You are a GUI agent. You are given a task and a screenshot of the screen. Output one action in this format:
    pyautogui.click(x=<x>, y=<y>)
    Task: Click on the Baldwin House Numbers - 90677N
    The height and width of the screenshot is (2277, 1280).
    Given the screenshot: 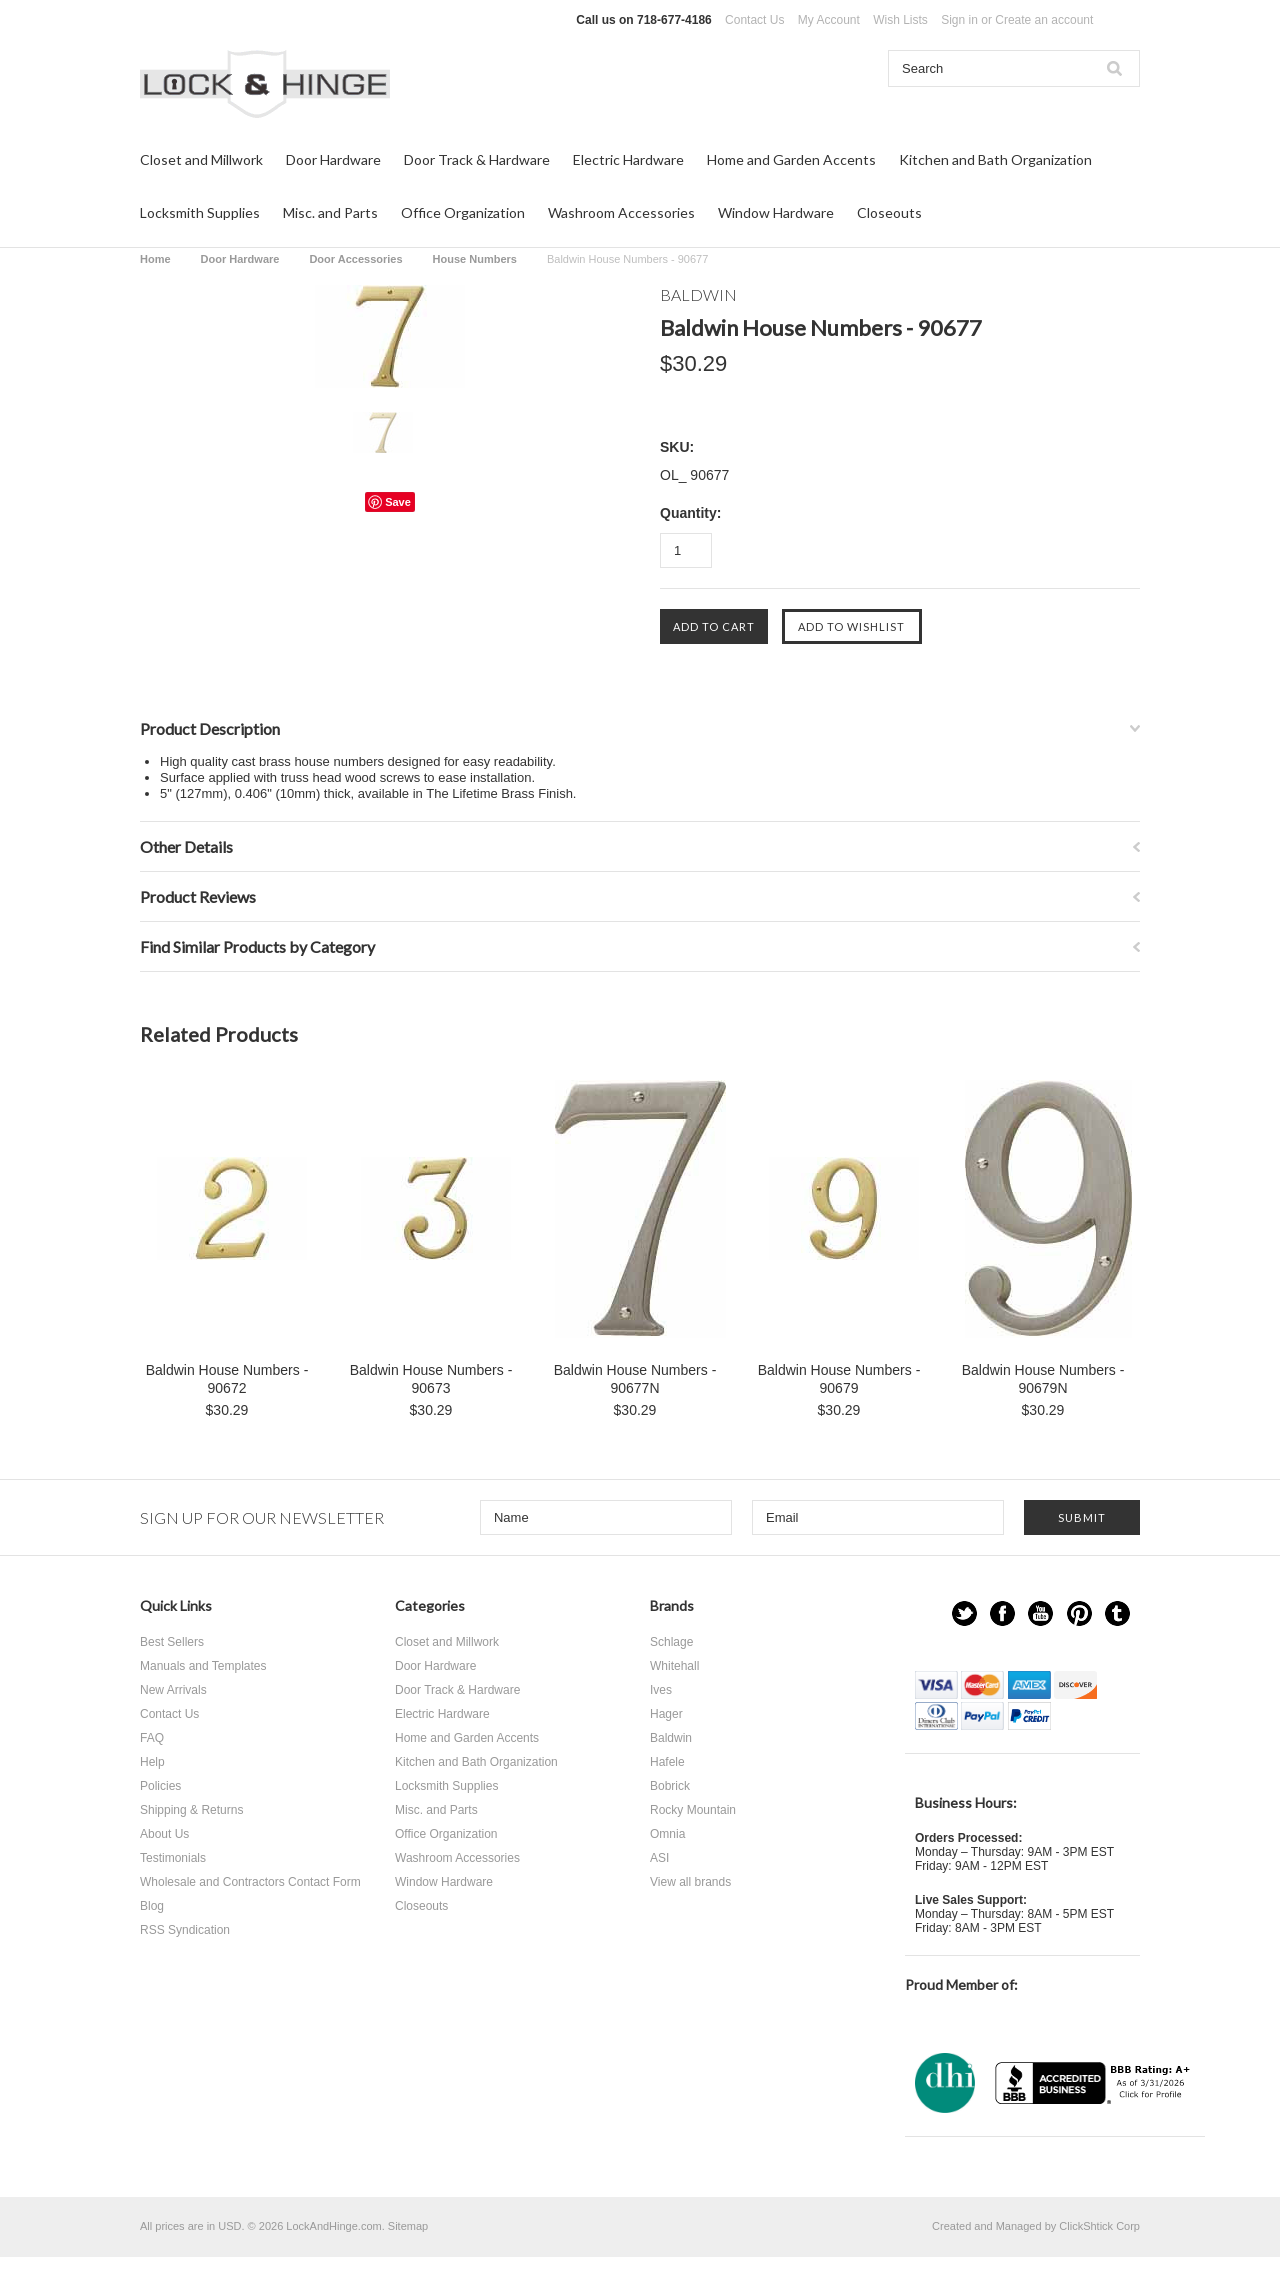 What is the action you would take?
    pyautogui.click(x=635, y=1379)
    